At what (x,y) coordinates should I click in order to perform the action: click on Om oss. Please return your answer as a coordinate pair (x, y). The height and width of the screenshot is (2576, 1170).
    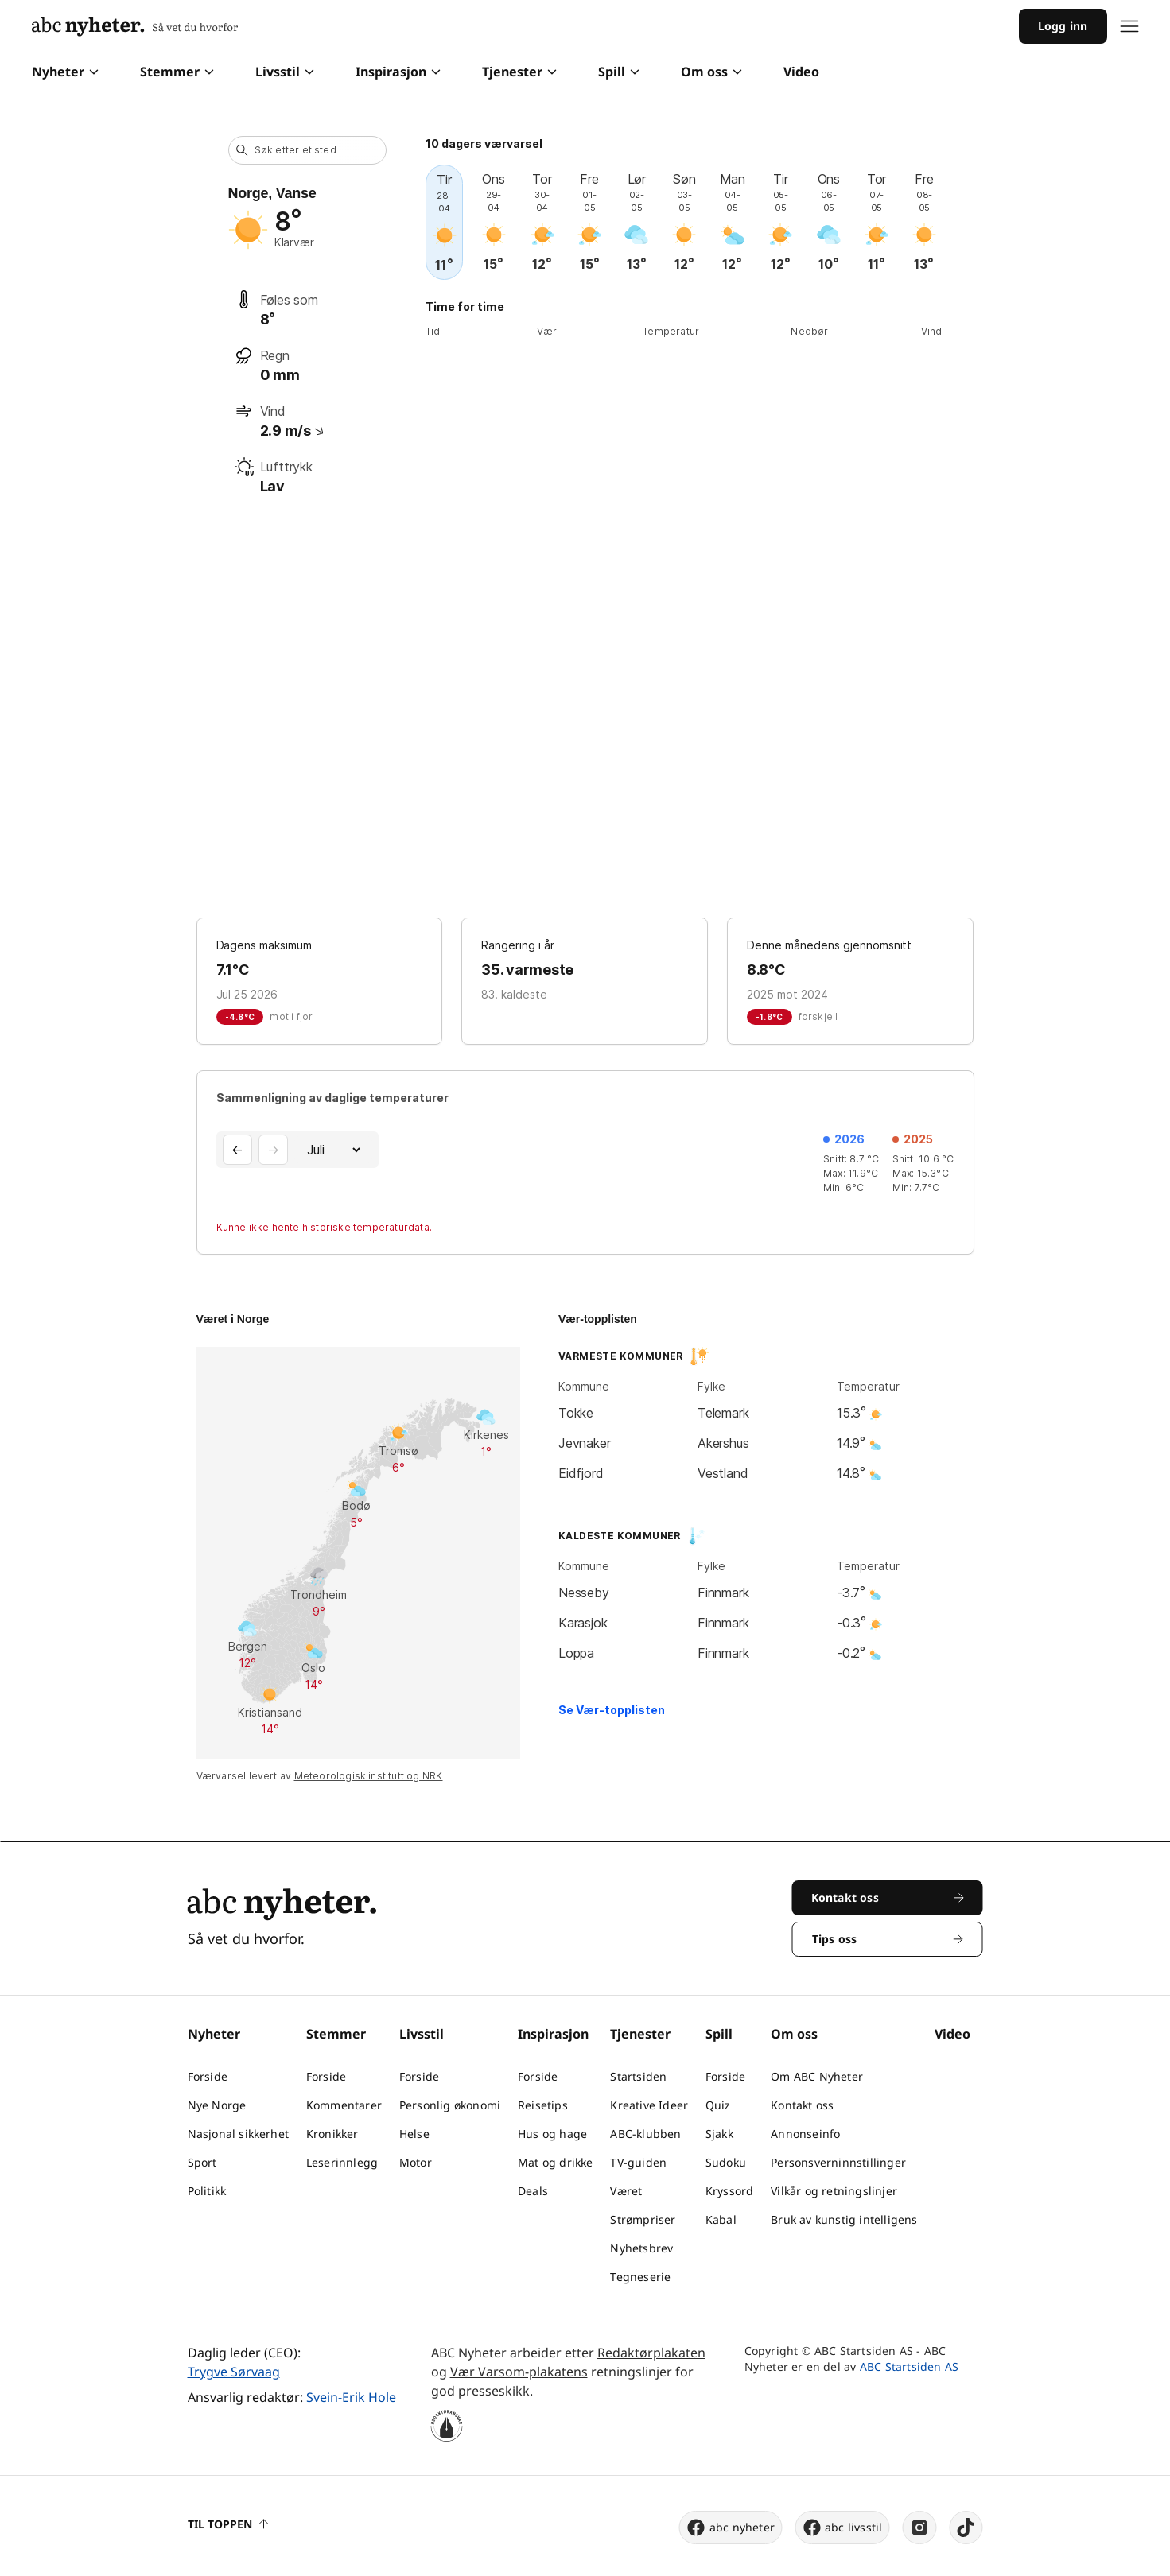
    Looking at the image, I should click on (711, 71).